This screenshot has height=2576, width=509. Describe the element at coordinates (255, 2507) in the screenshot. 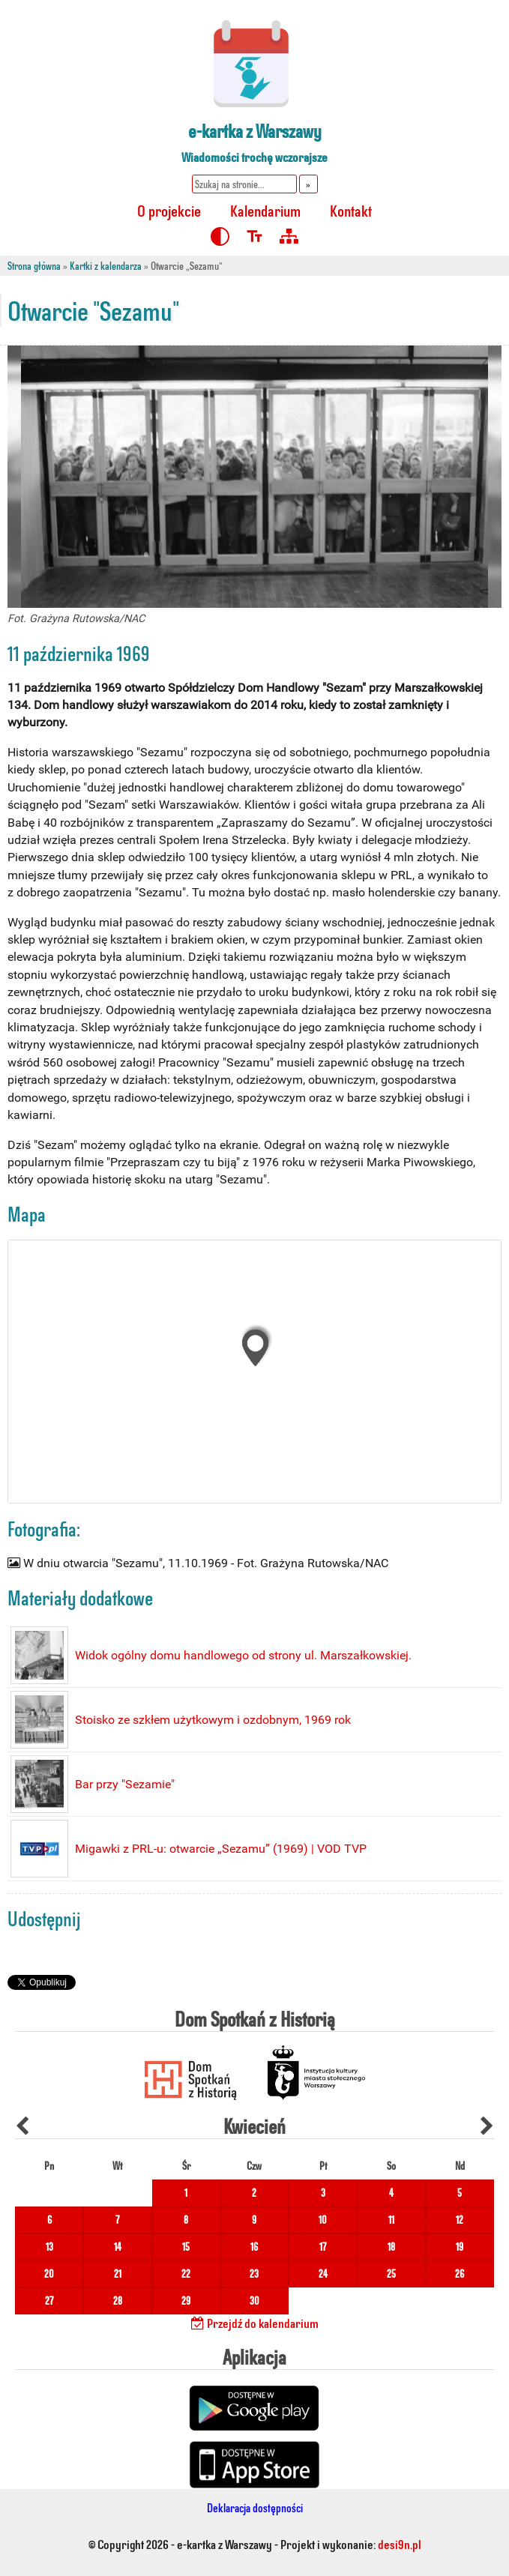

I see `Deklaracja dostępności` at that location.